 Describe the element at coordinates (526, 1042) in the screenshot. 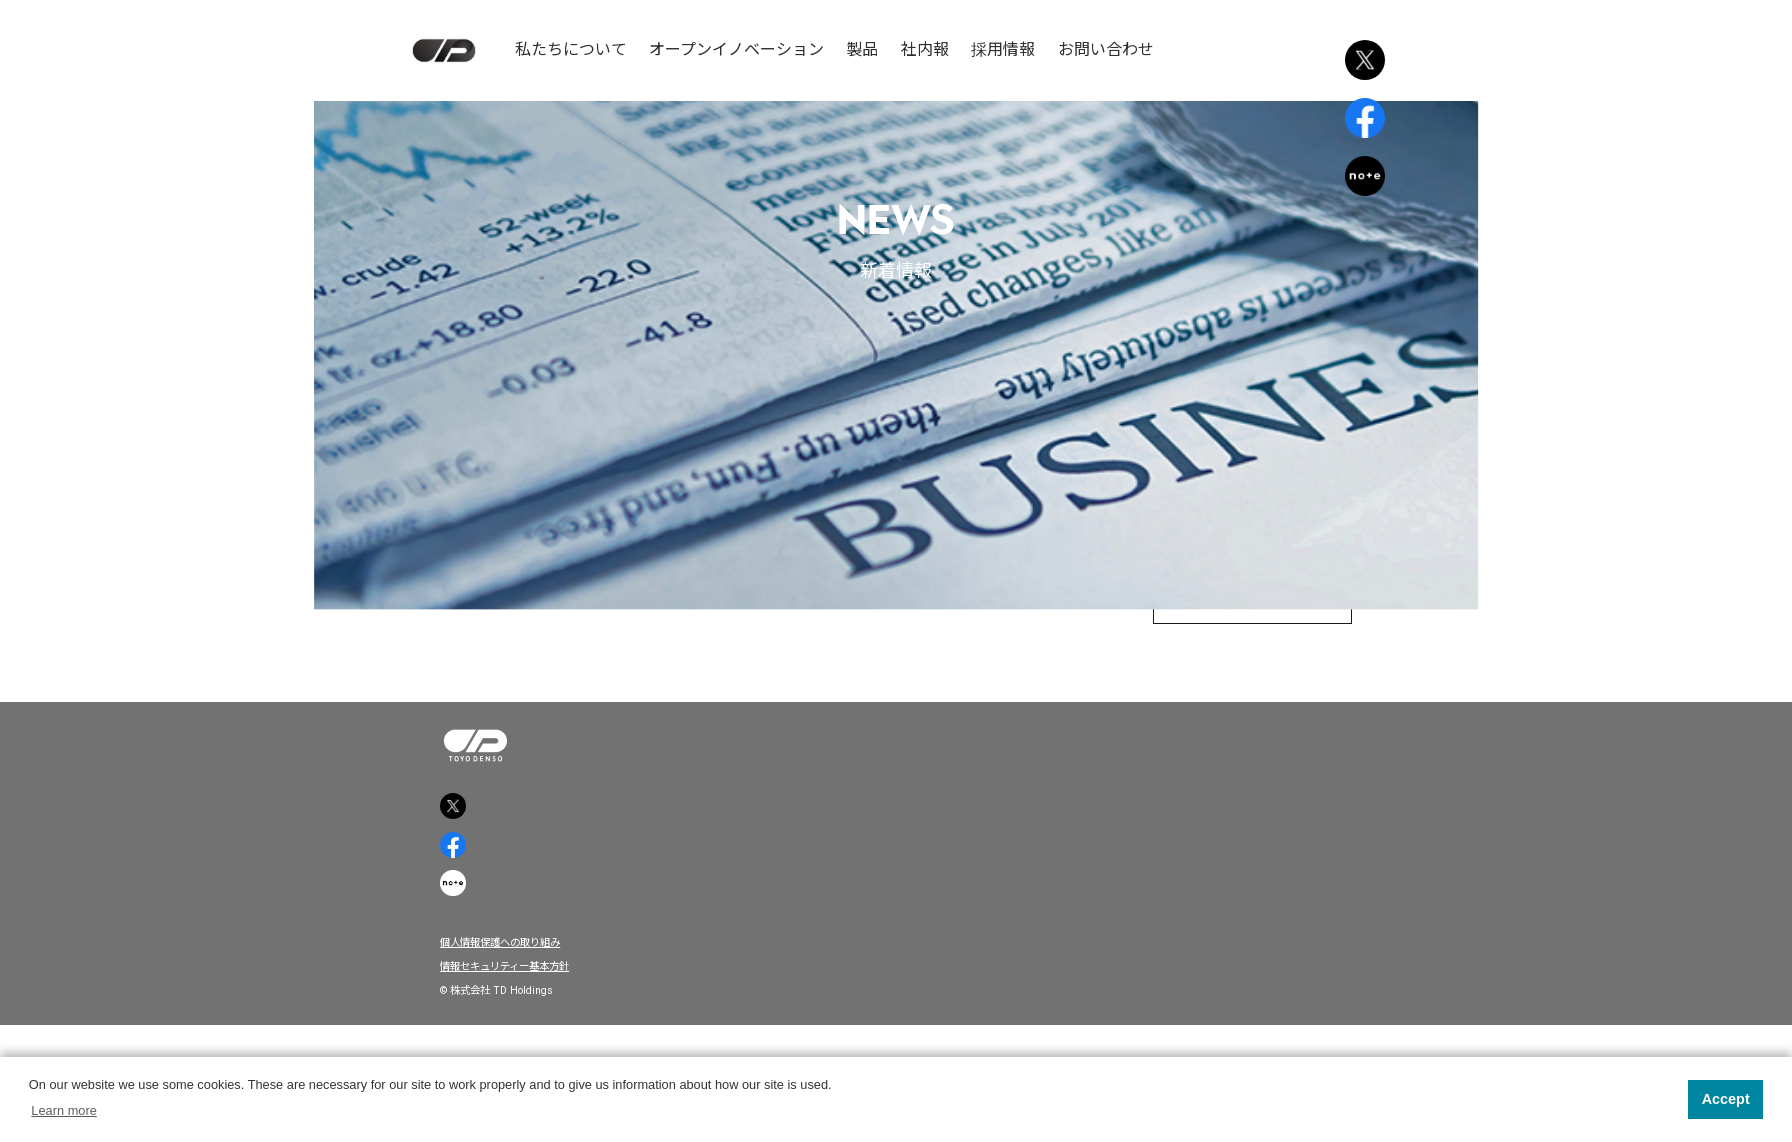

I see `個人情報保護への取り組み` at that location.